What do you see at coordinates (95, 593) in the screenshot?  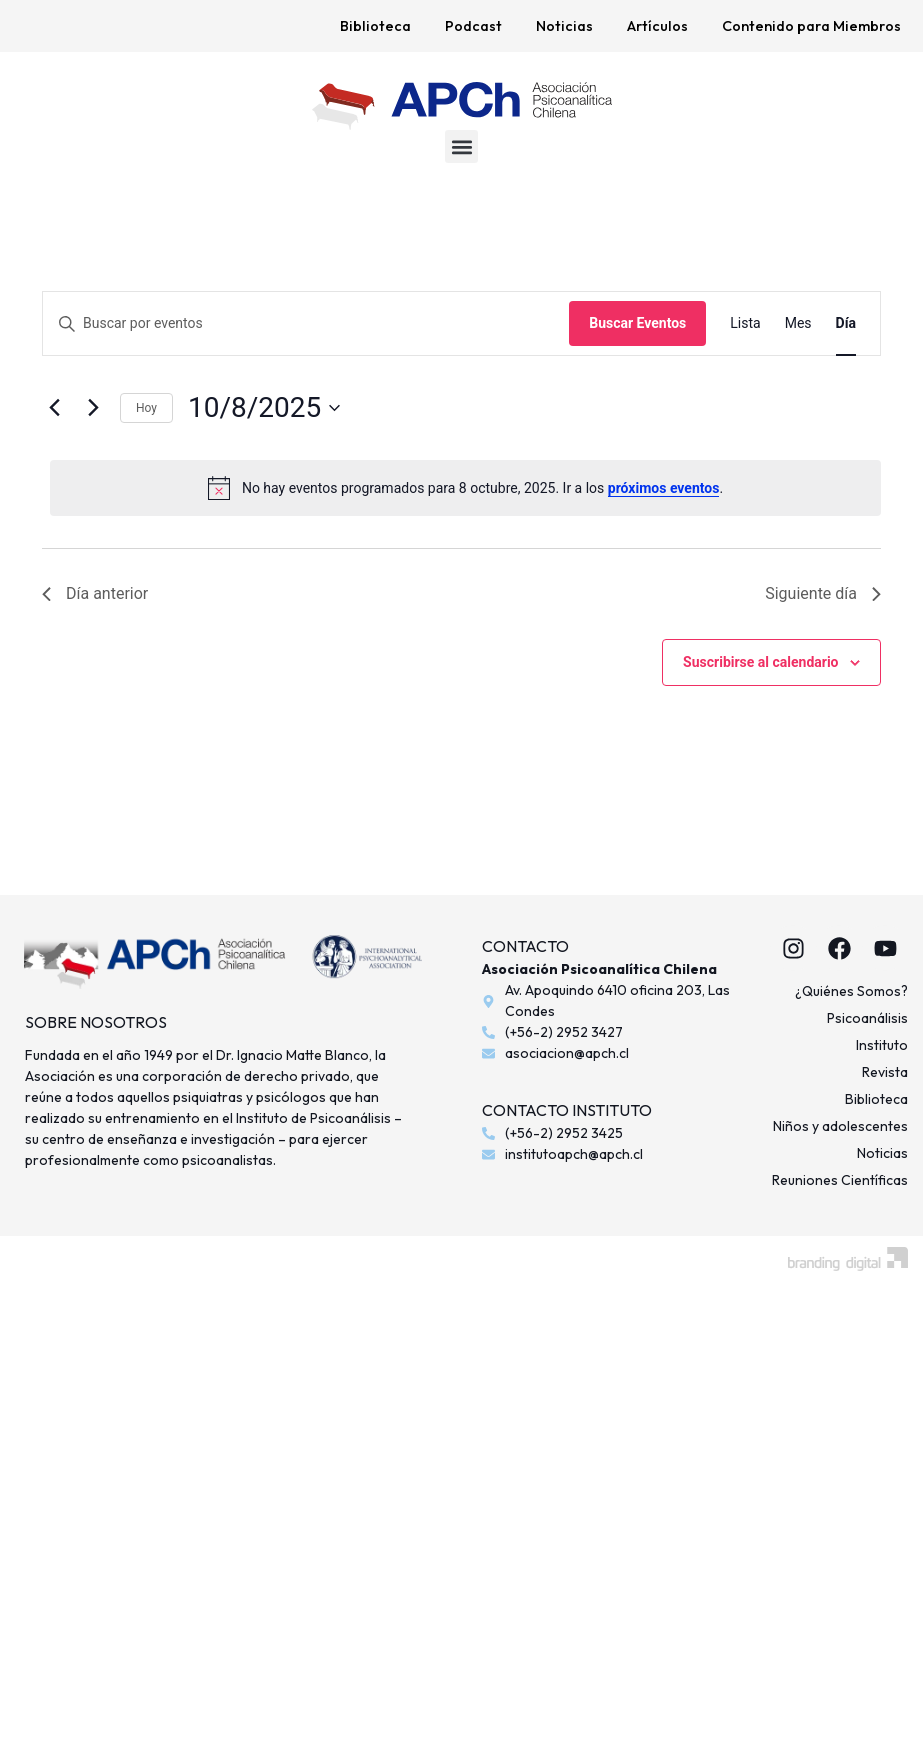 I see `Día anterior` at bounding box center [95, 593].